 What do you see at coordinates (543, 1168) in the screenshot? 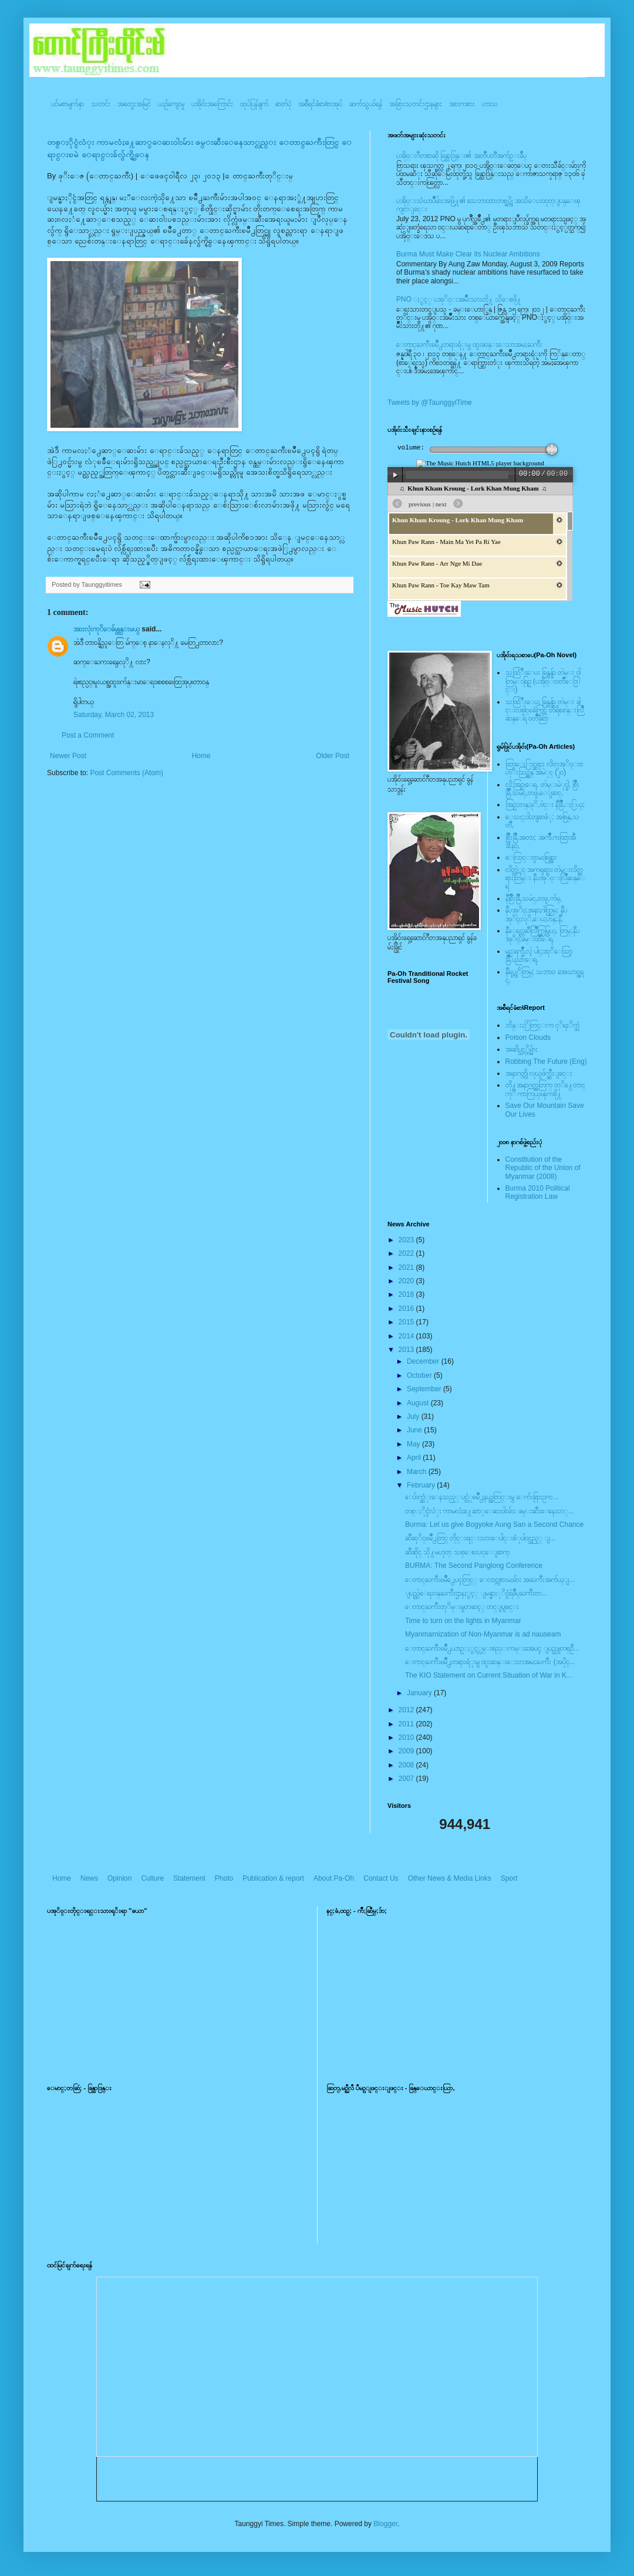
I see `Constitution of the Republic of the Union of Myanmar (2008)` at bounding box center [543, 1168].